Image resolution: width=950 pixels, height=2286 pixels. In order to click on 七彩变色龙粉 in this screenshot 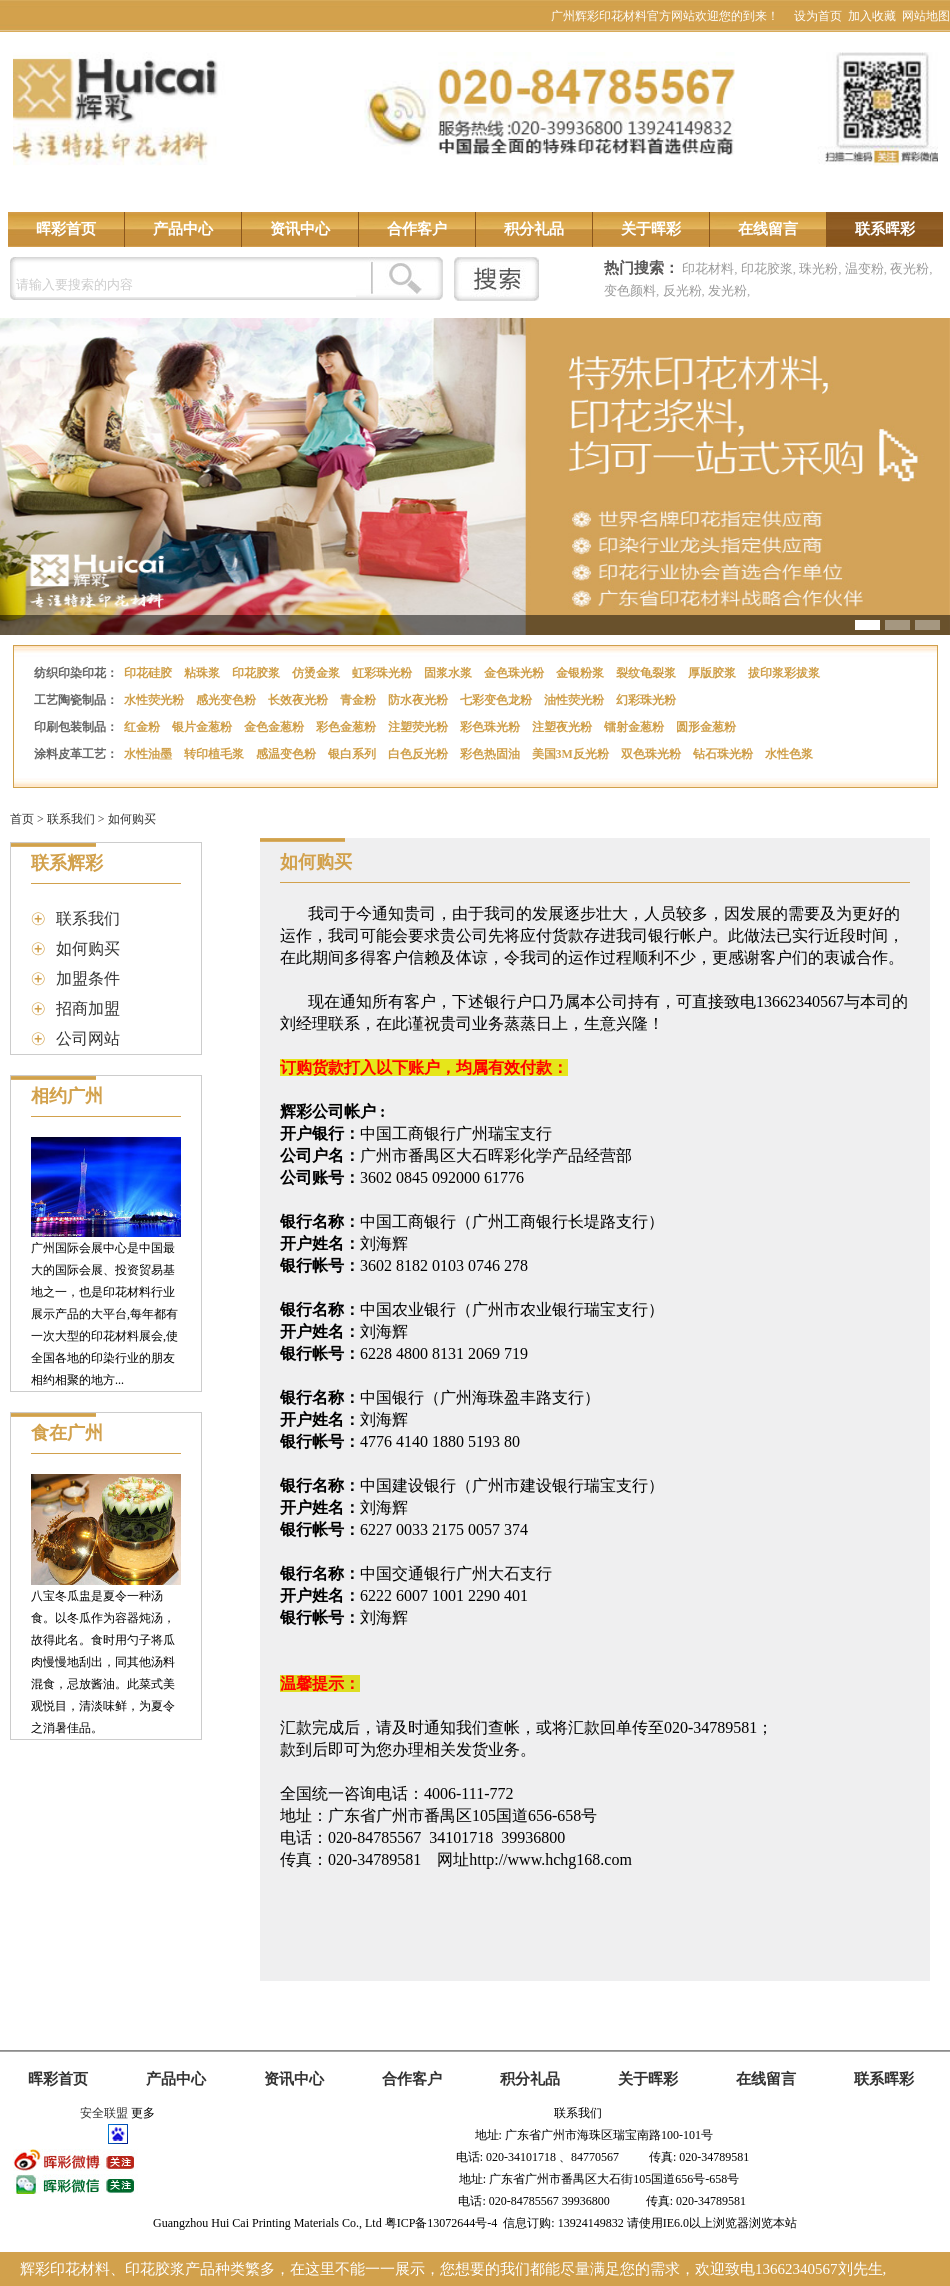, I will do `click(497, 700)`.